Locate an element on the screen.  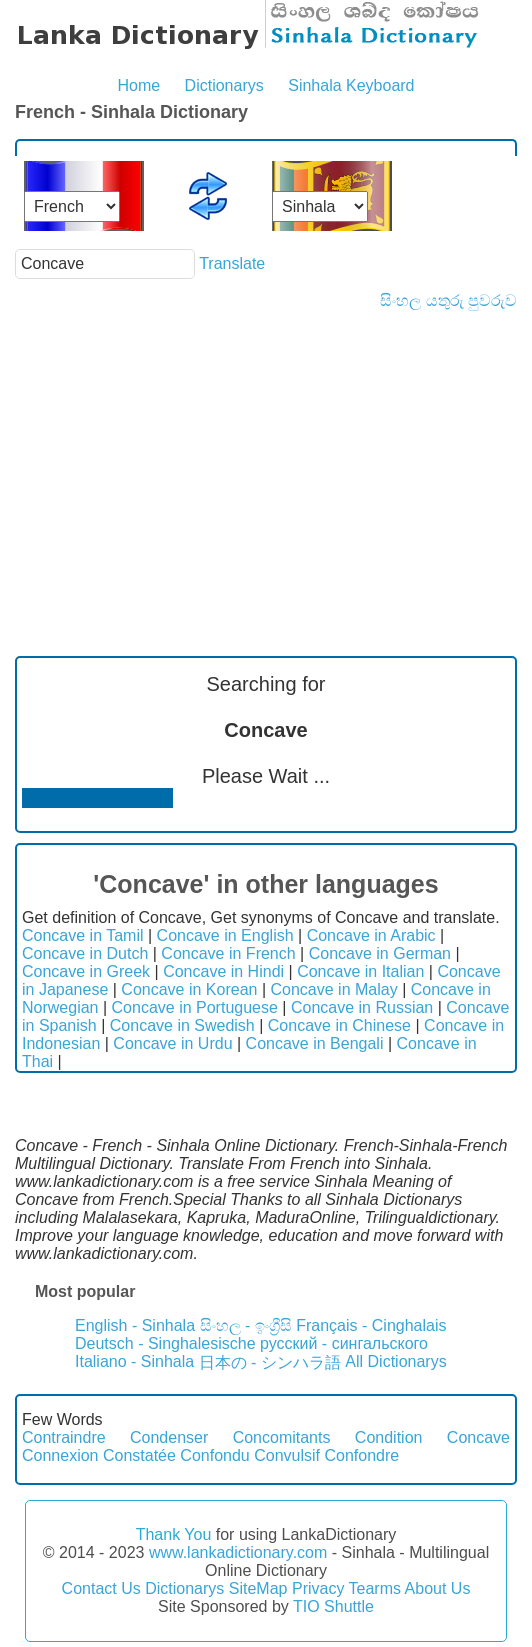
Concave in Tamil is located at coordinates (83, 935).